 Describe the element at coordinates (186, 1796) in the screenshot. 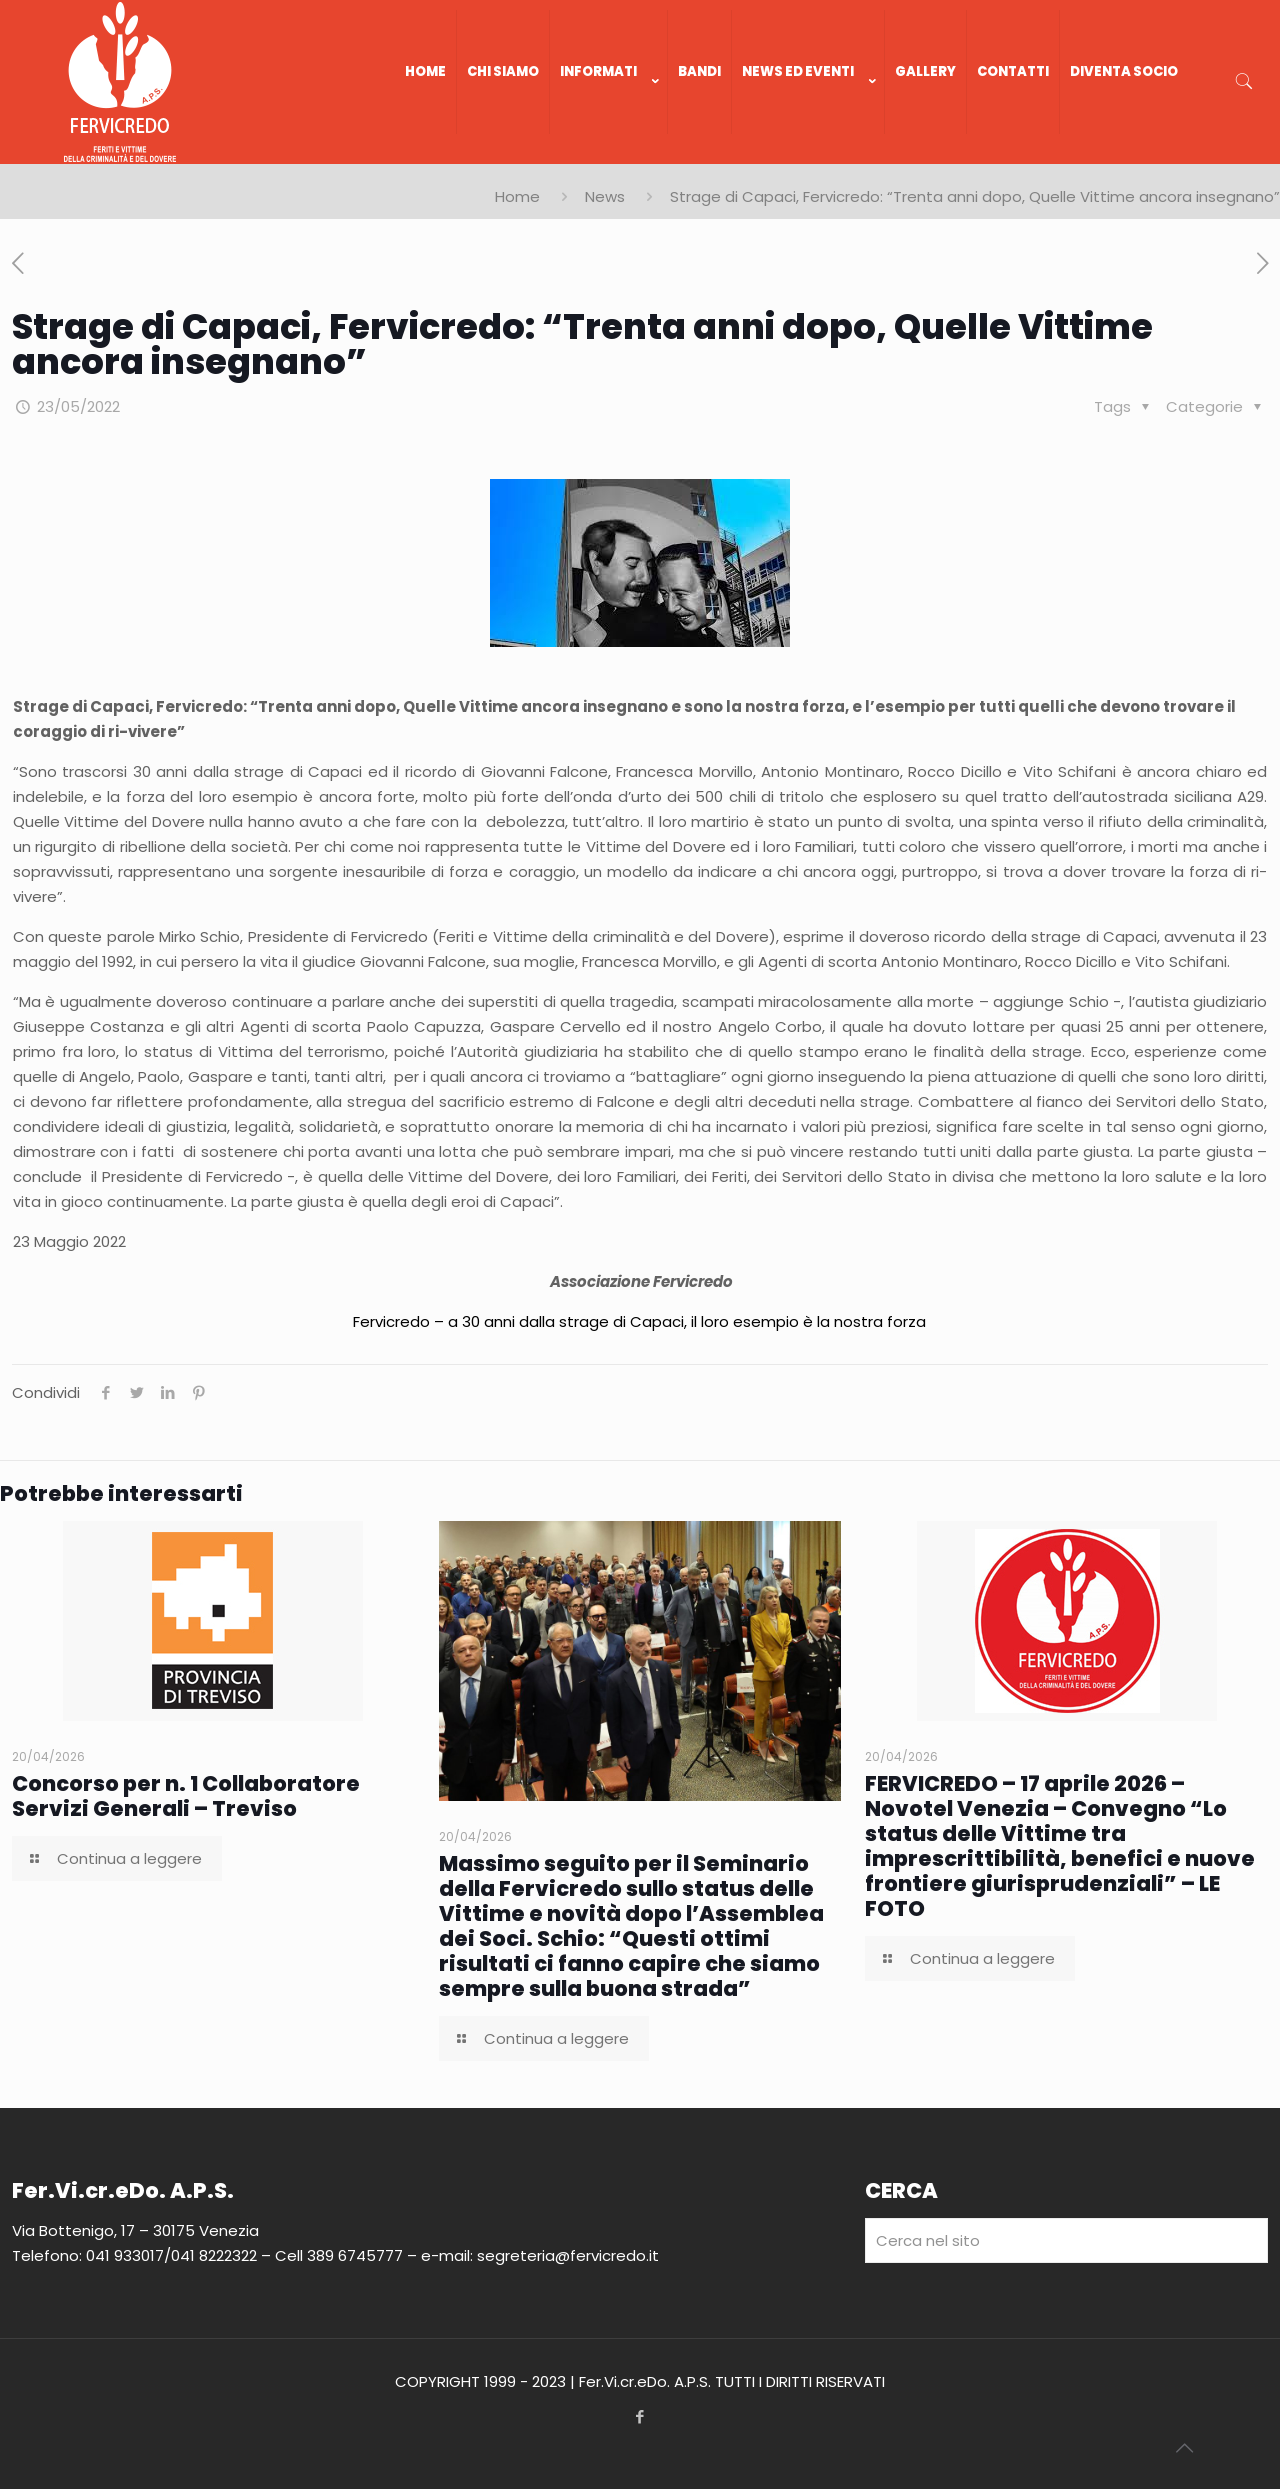

I see `Concorso per n. 1 Collaboratore Servizi Generali – Treviso` at that location.